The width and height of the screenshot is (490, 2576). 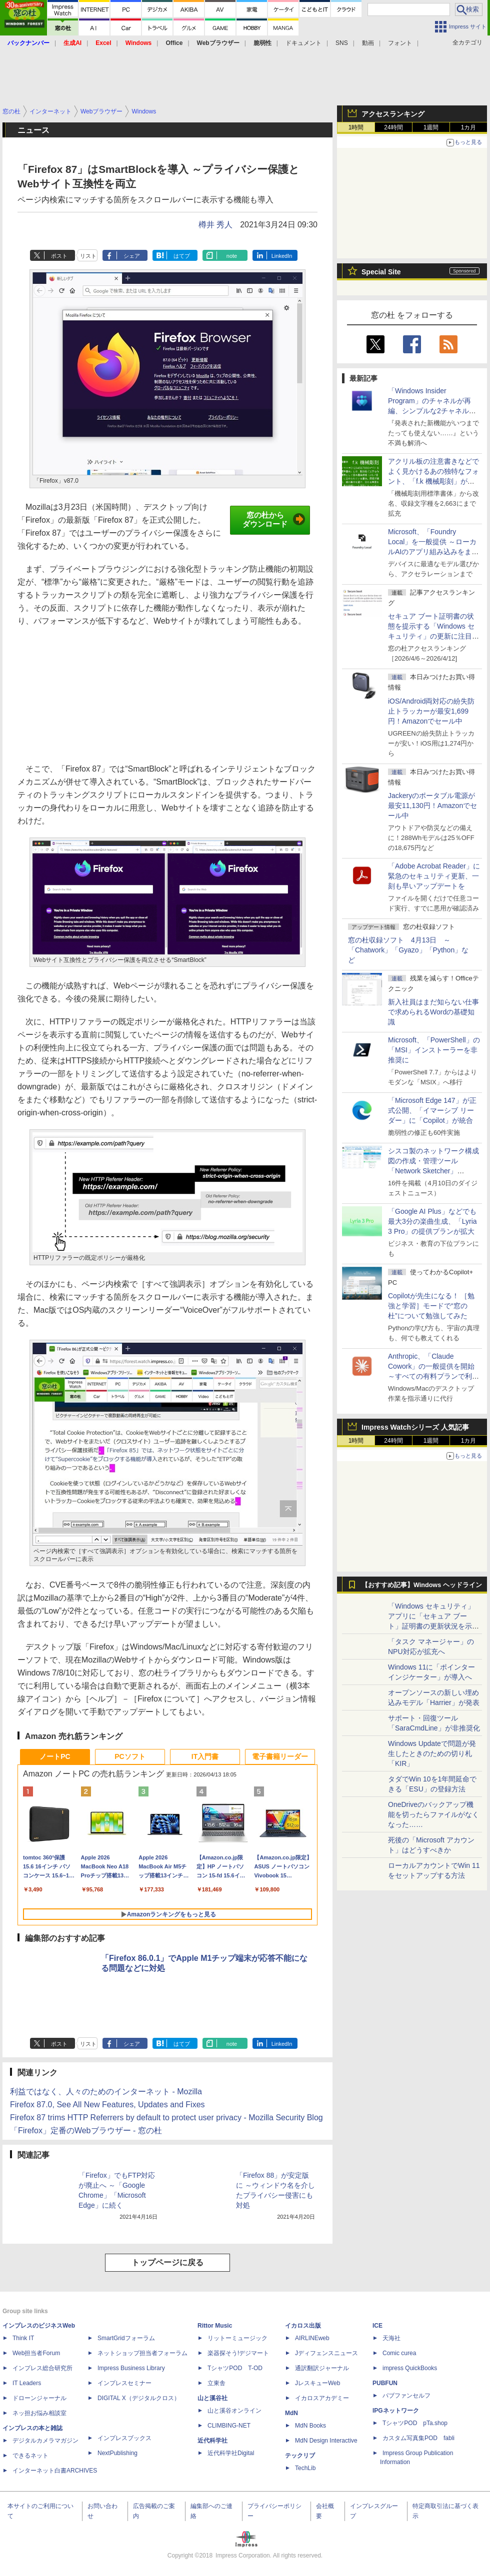 I want to click on NextPublishing, so click(x=118, y=2453).